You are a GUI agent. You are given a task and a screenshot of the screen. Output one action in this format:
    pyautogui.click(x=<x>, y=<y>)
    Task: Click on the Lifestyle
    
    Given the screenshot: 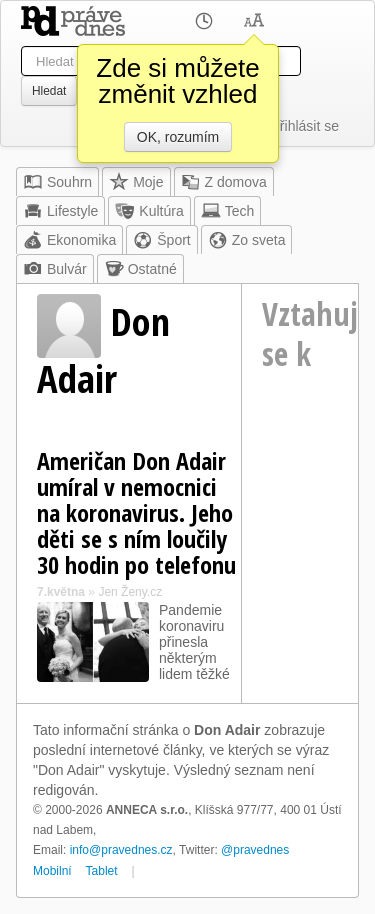 What is the action you would take?
    pyautogui.click(x=60, y=211)
    